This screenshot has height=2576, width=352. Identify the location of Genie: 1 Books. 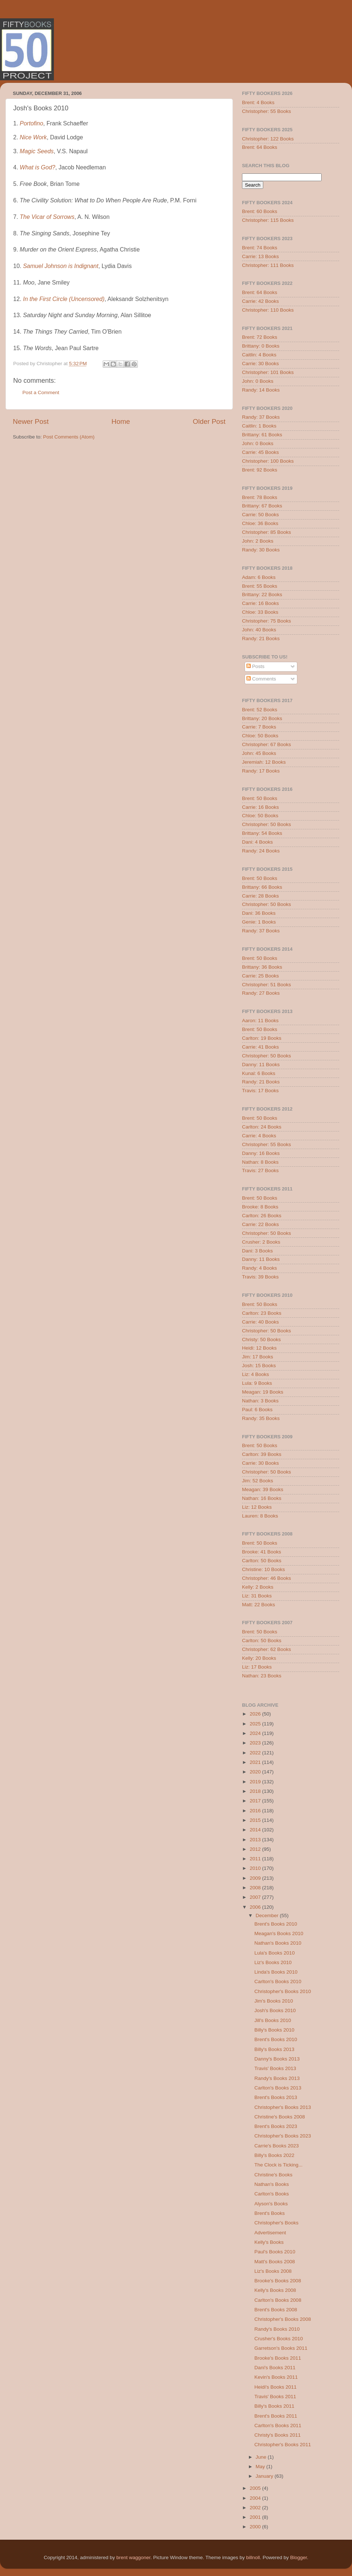
(259, 922).